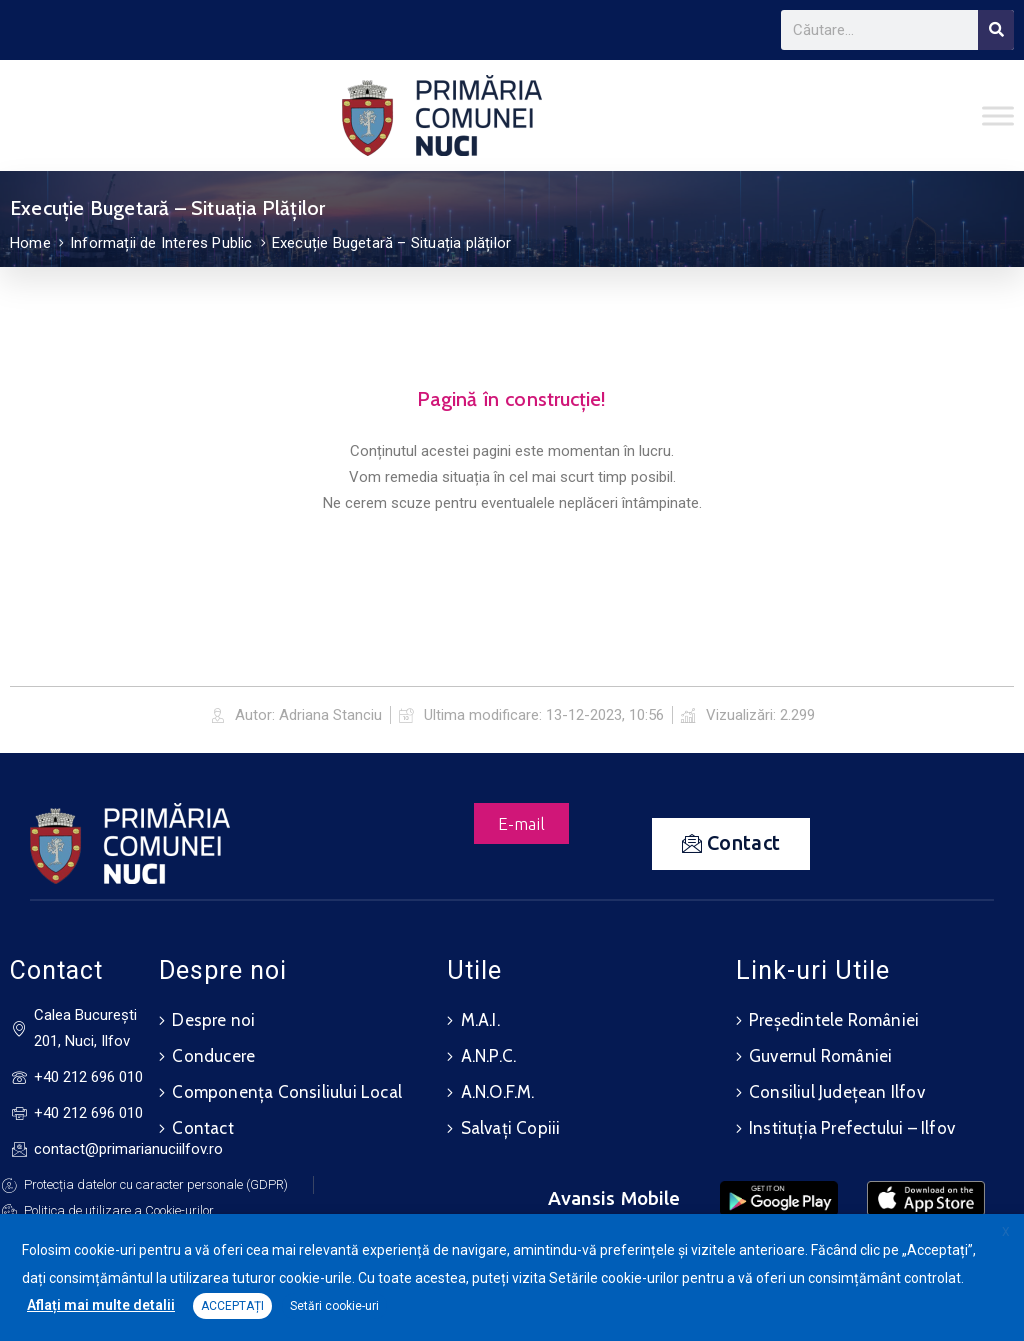 The image size is (1024, 1341). I want to click on Setări cookie-uri [button], so click(334, 1306).